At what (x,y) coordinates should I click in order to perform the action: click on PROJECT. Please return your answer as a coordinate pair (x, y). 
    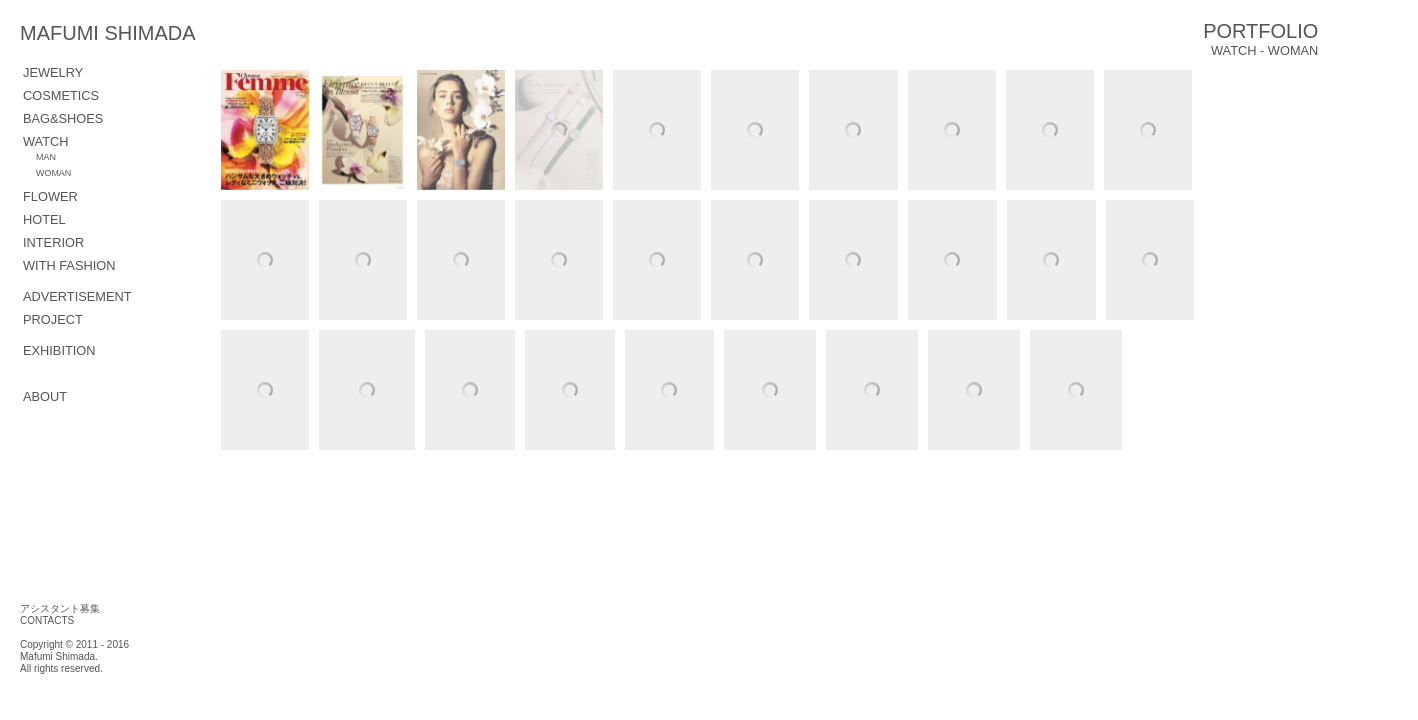
    Looking at the image, I should click on (53, 319).